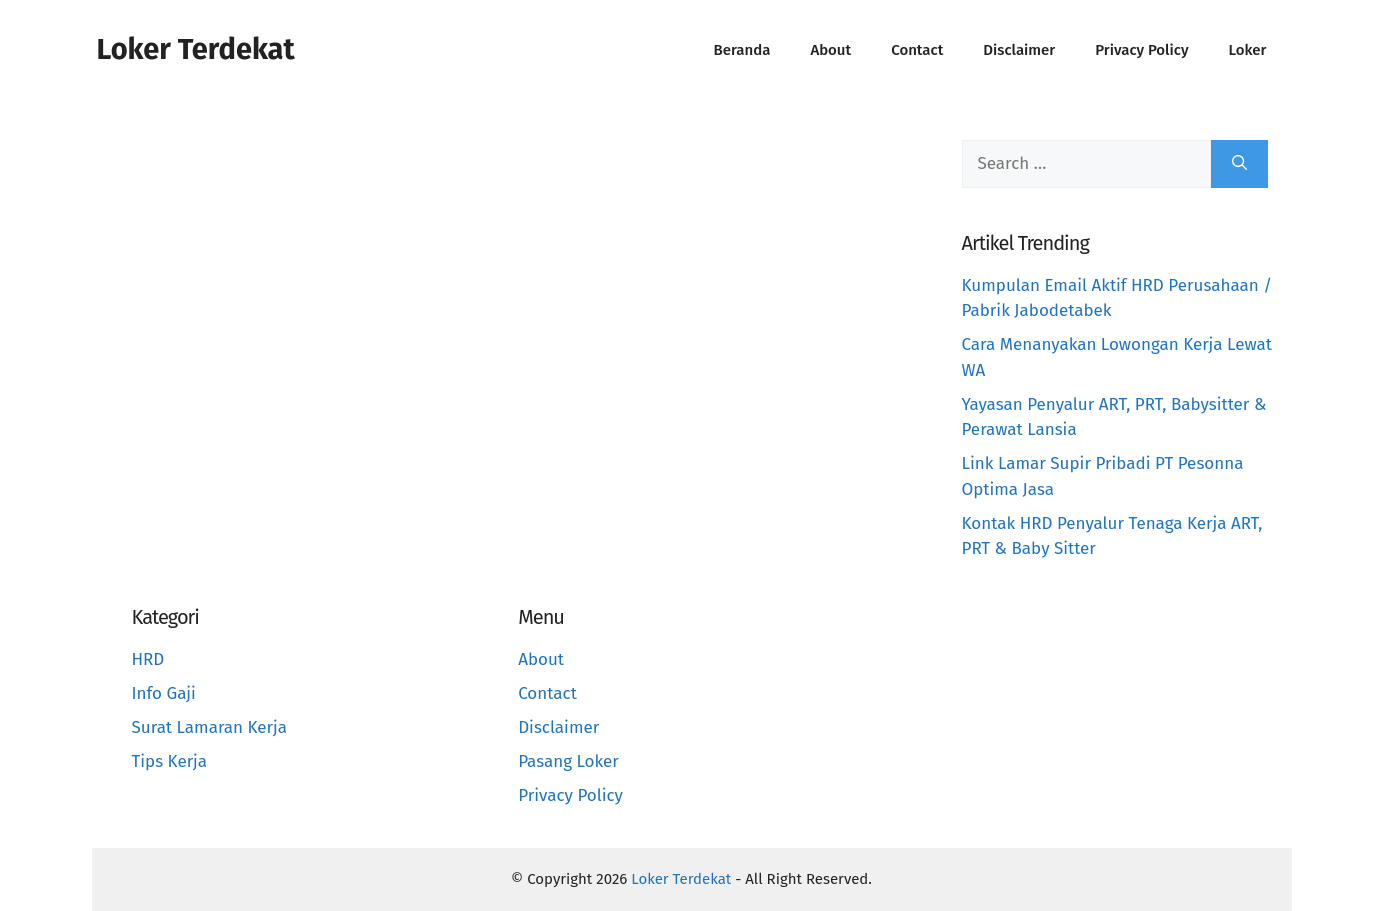 Image resolution: width=1383 pixels, height=911 pixels. Describe the element at coordinates (196, 49) in the screenshot. I see `Loker Terdekat` at that location.